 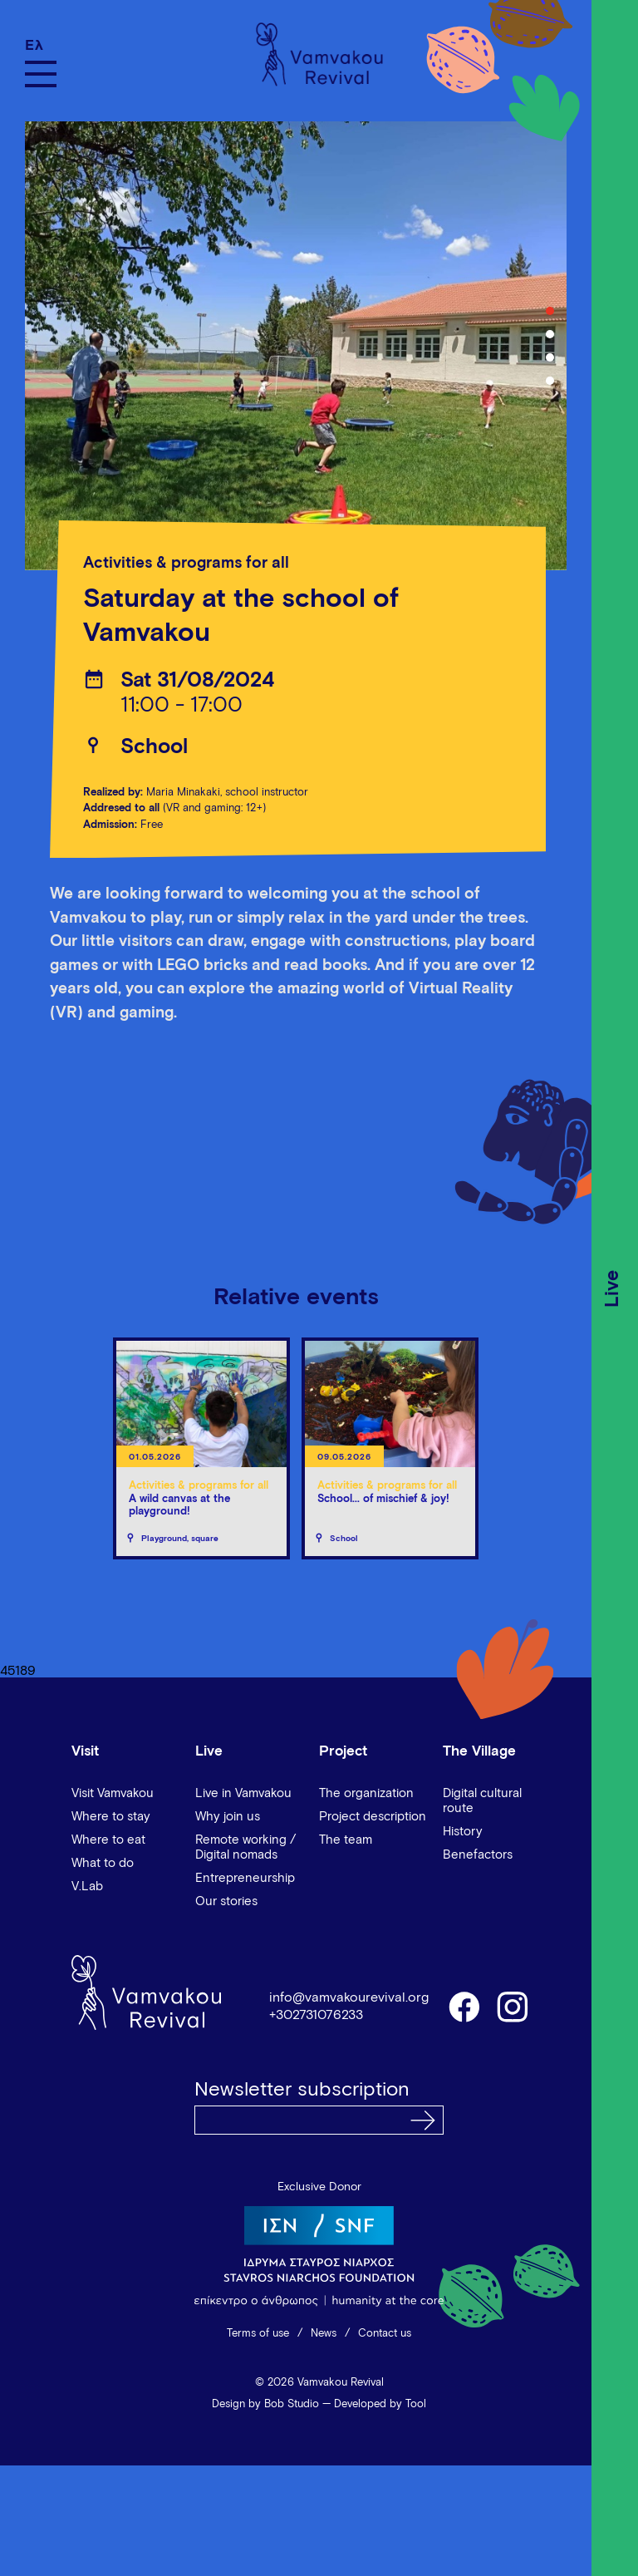 What do you see at coordinates (349, 1997) in the screenshot?
I see `info@vamvakourevival.org` at bounding box center [349, 1997].